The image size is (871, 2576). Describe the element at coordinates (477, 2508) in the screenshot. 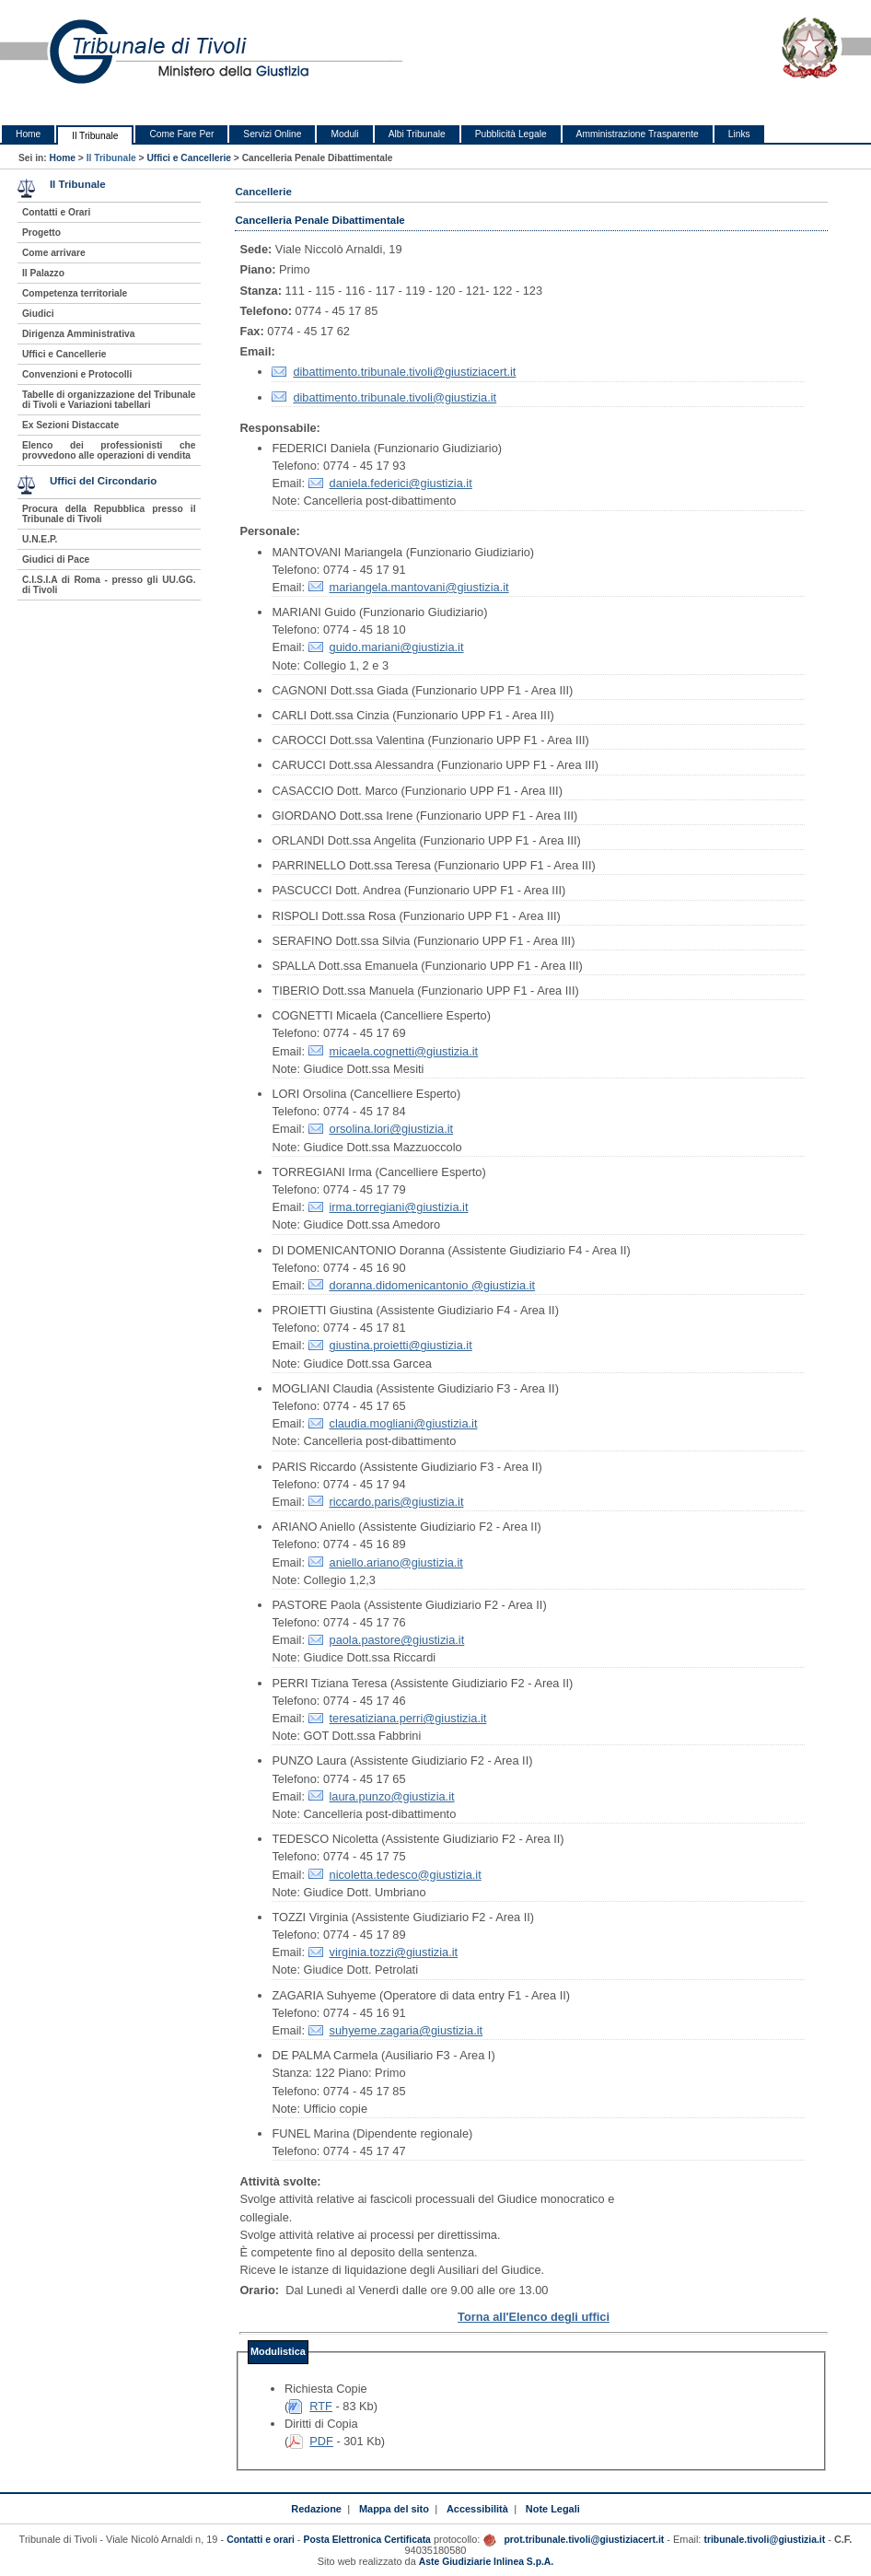

I see `Accessibilità` at that location.